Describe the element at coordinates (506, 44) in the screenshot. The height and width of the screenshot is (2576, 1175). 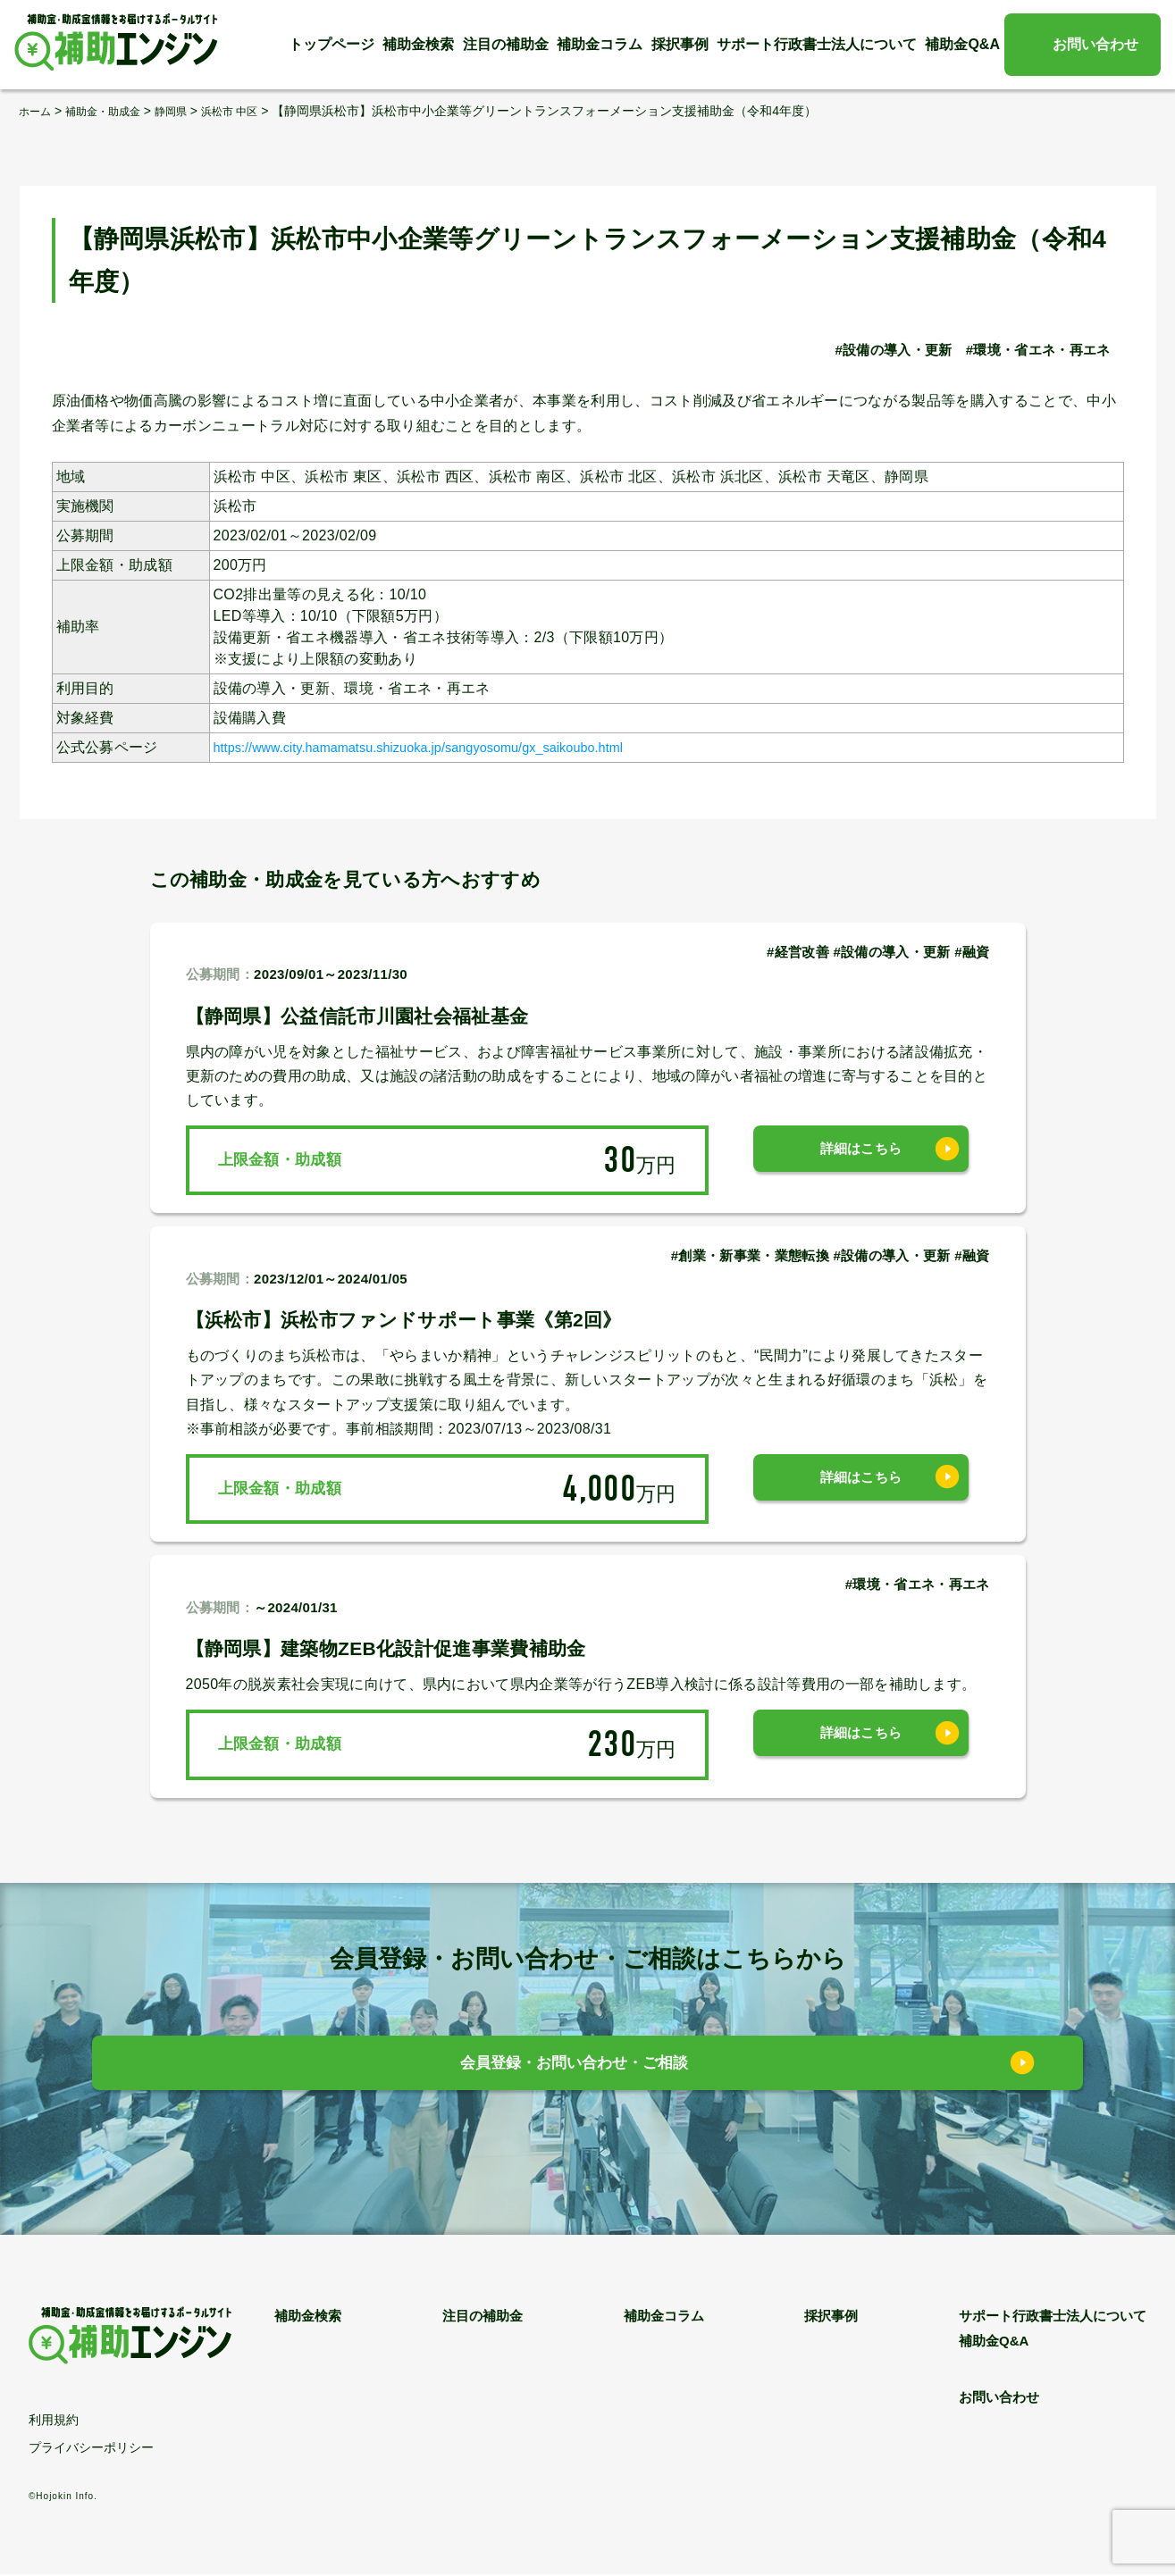
I see `注目の補助金` at that location.